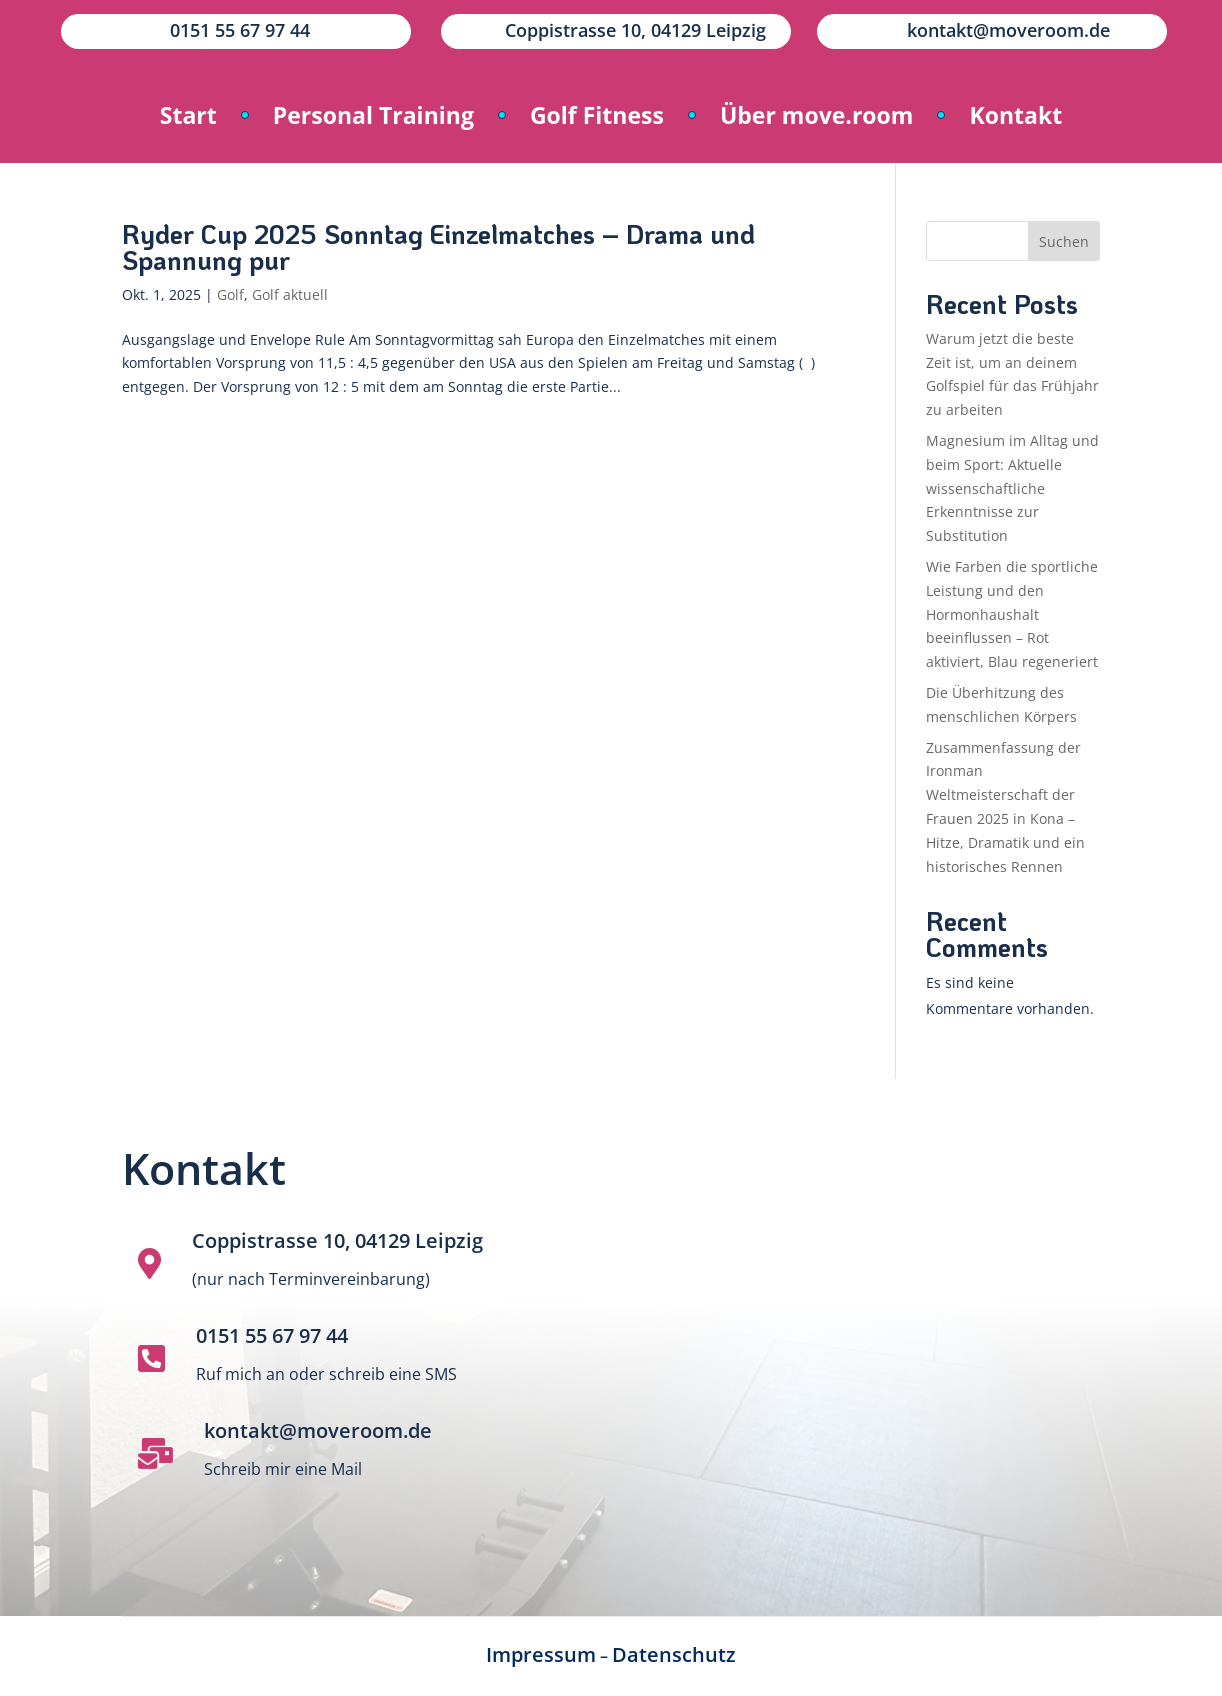  Describe the element at coordinates (1064, 241) in the screenshot. I see `Suchen` at that location.